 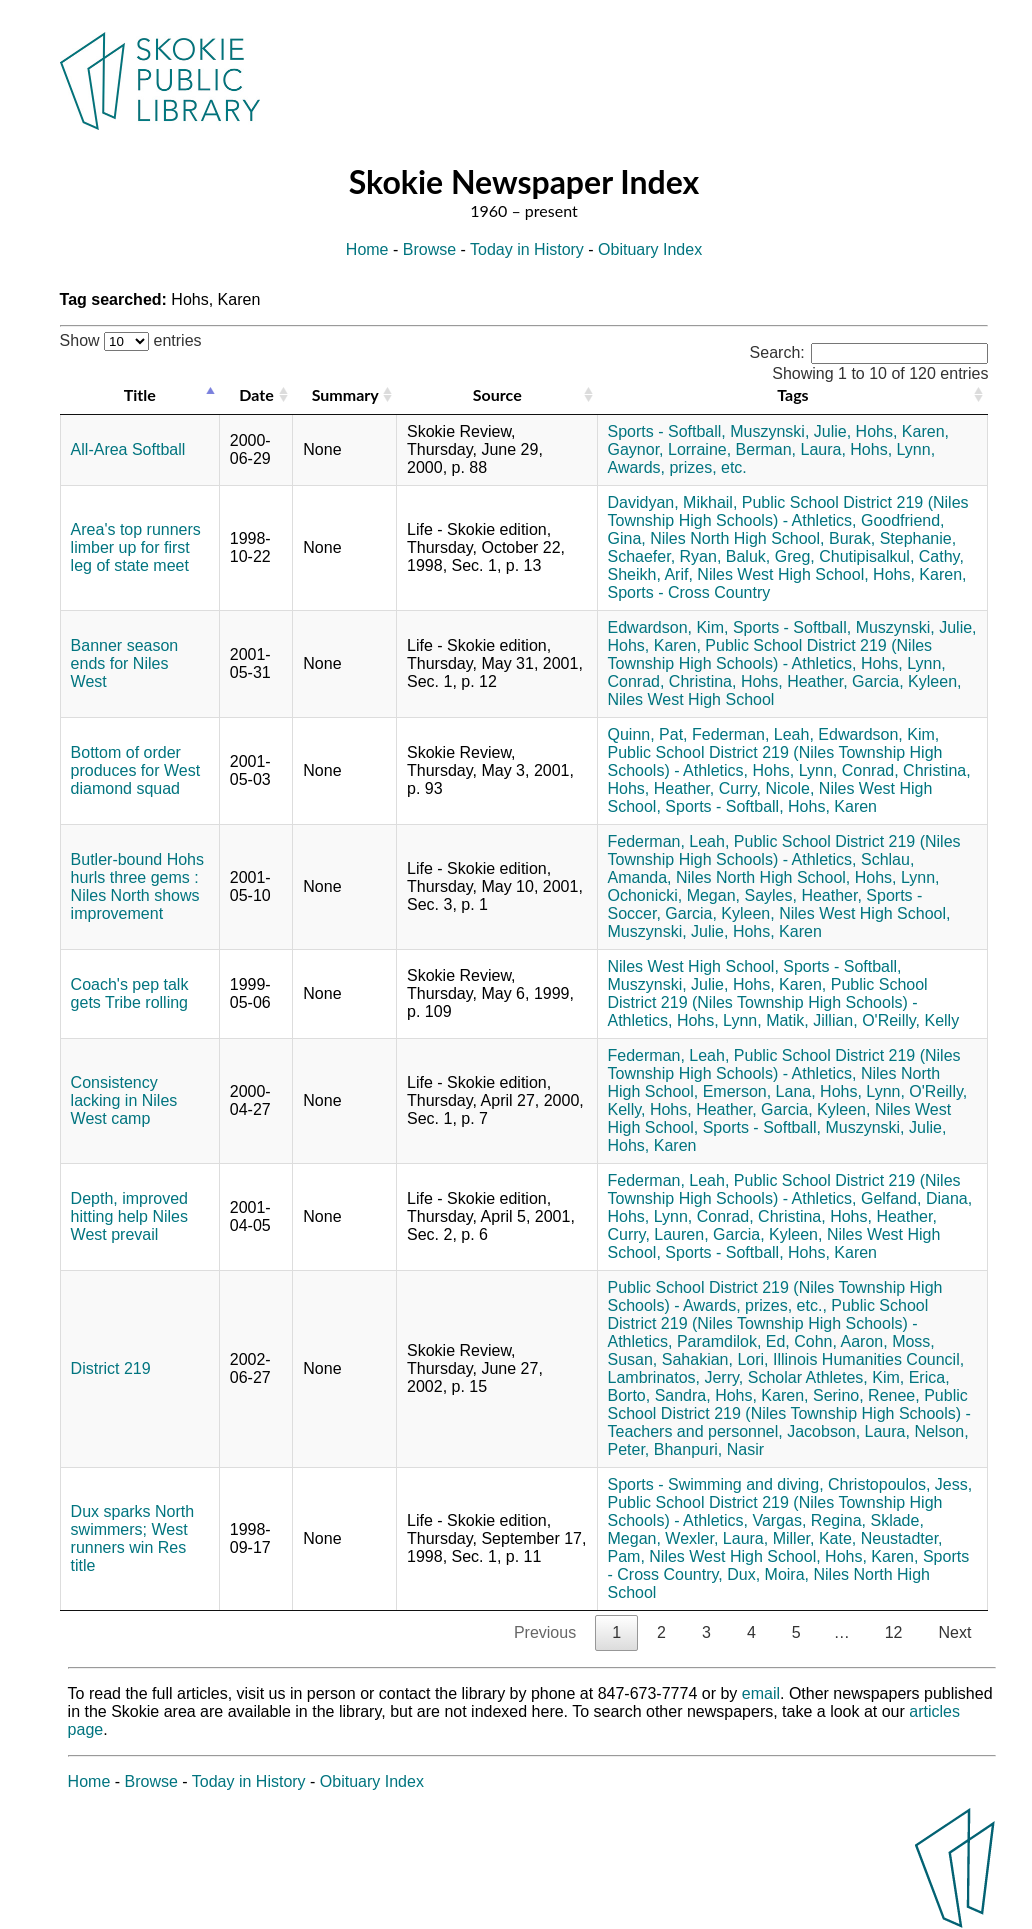 What do you see at coordinates (910, 1020) in the screenshot?
I see `O'Reilly, Kelly` at bounding box center [910, 1020].